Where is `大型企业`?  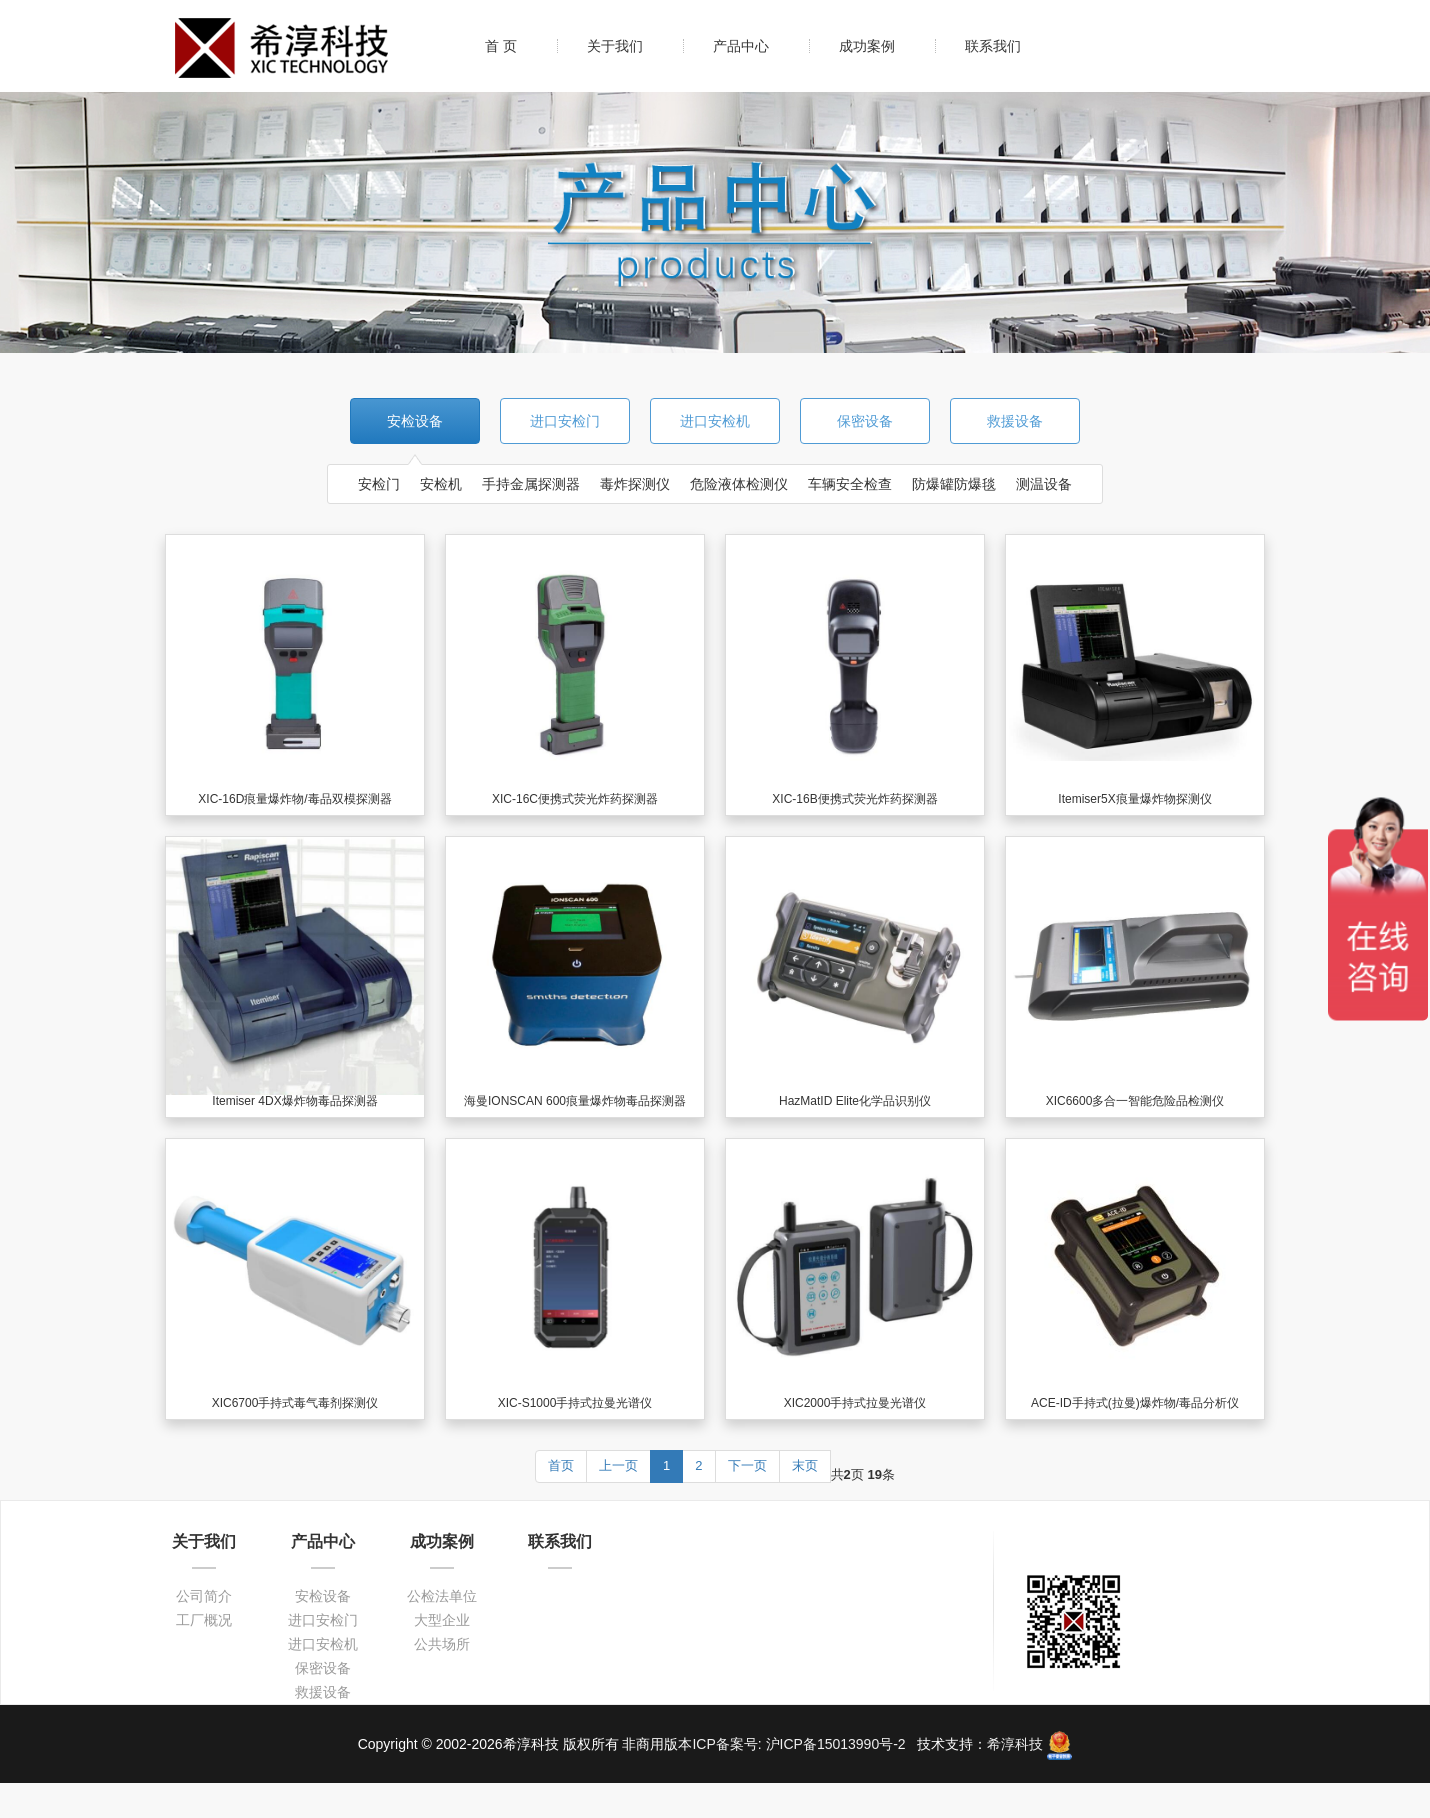 大型企业 is located at coordinates (442, 1620).